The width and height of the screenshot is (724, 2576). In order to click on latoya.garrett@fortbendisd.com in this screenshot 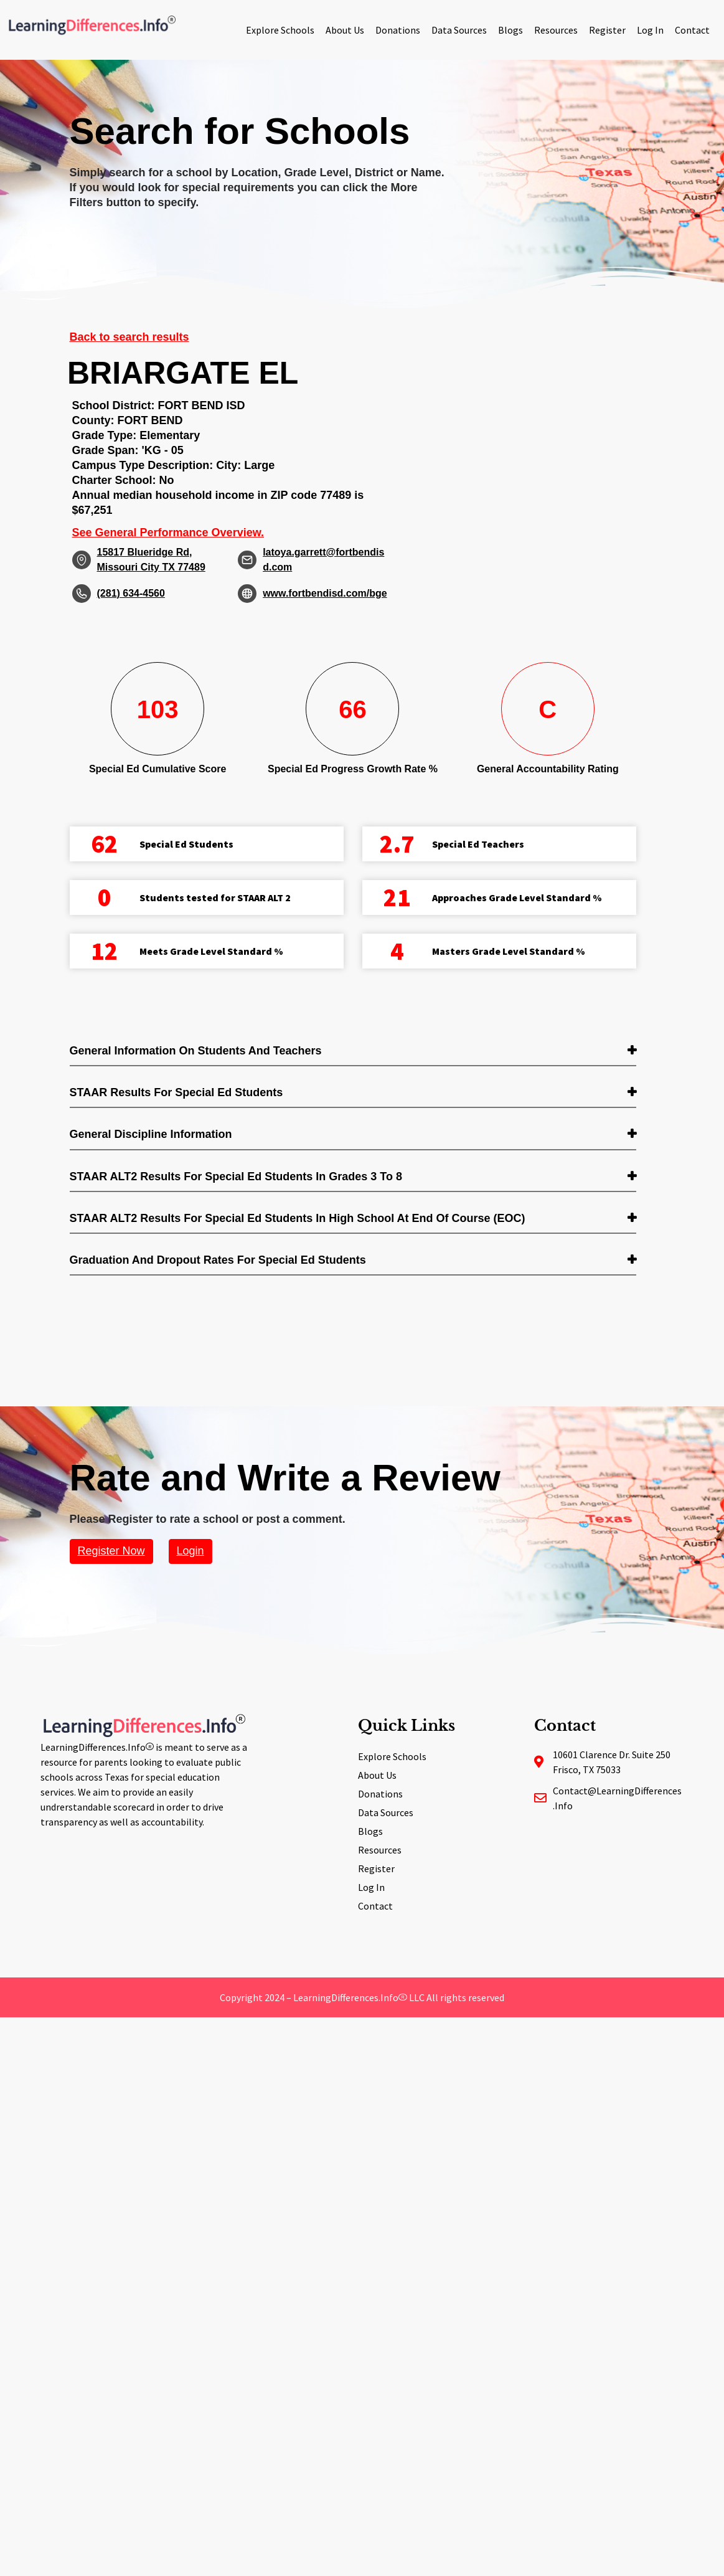, I will do `click(323, 559)`.